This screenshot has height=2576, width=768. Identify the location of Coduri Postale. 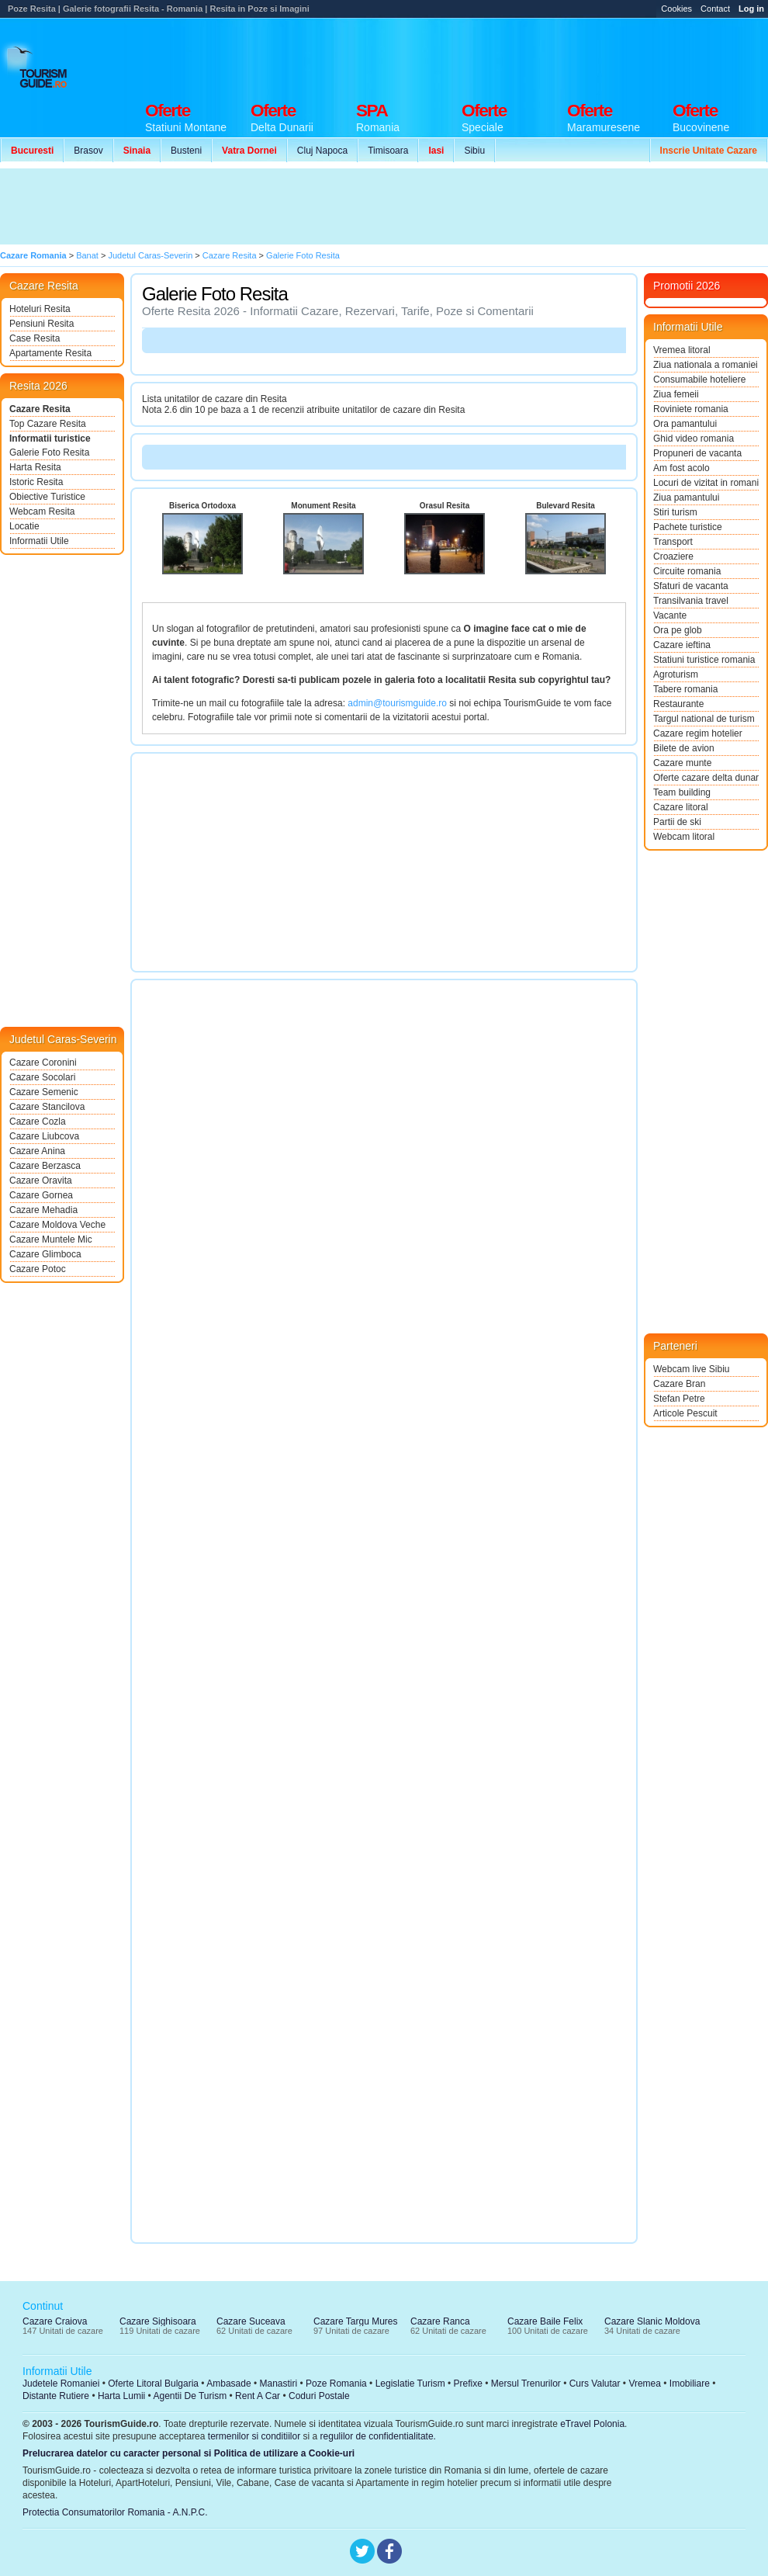
(319, 2396).